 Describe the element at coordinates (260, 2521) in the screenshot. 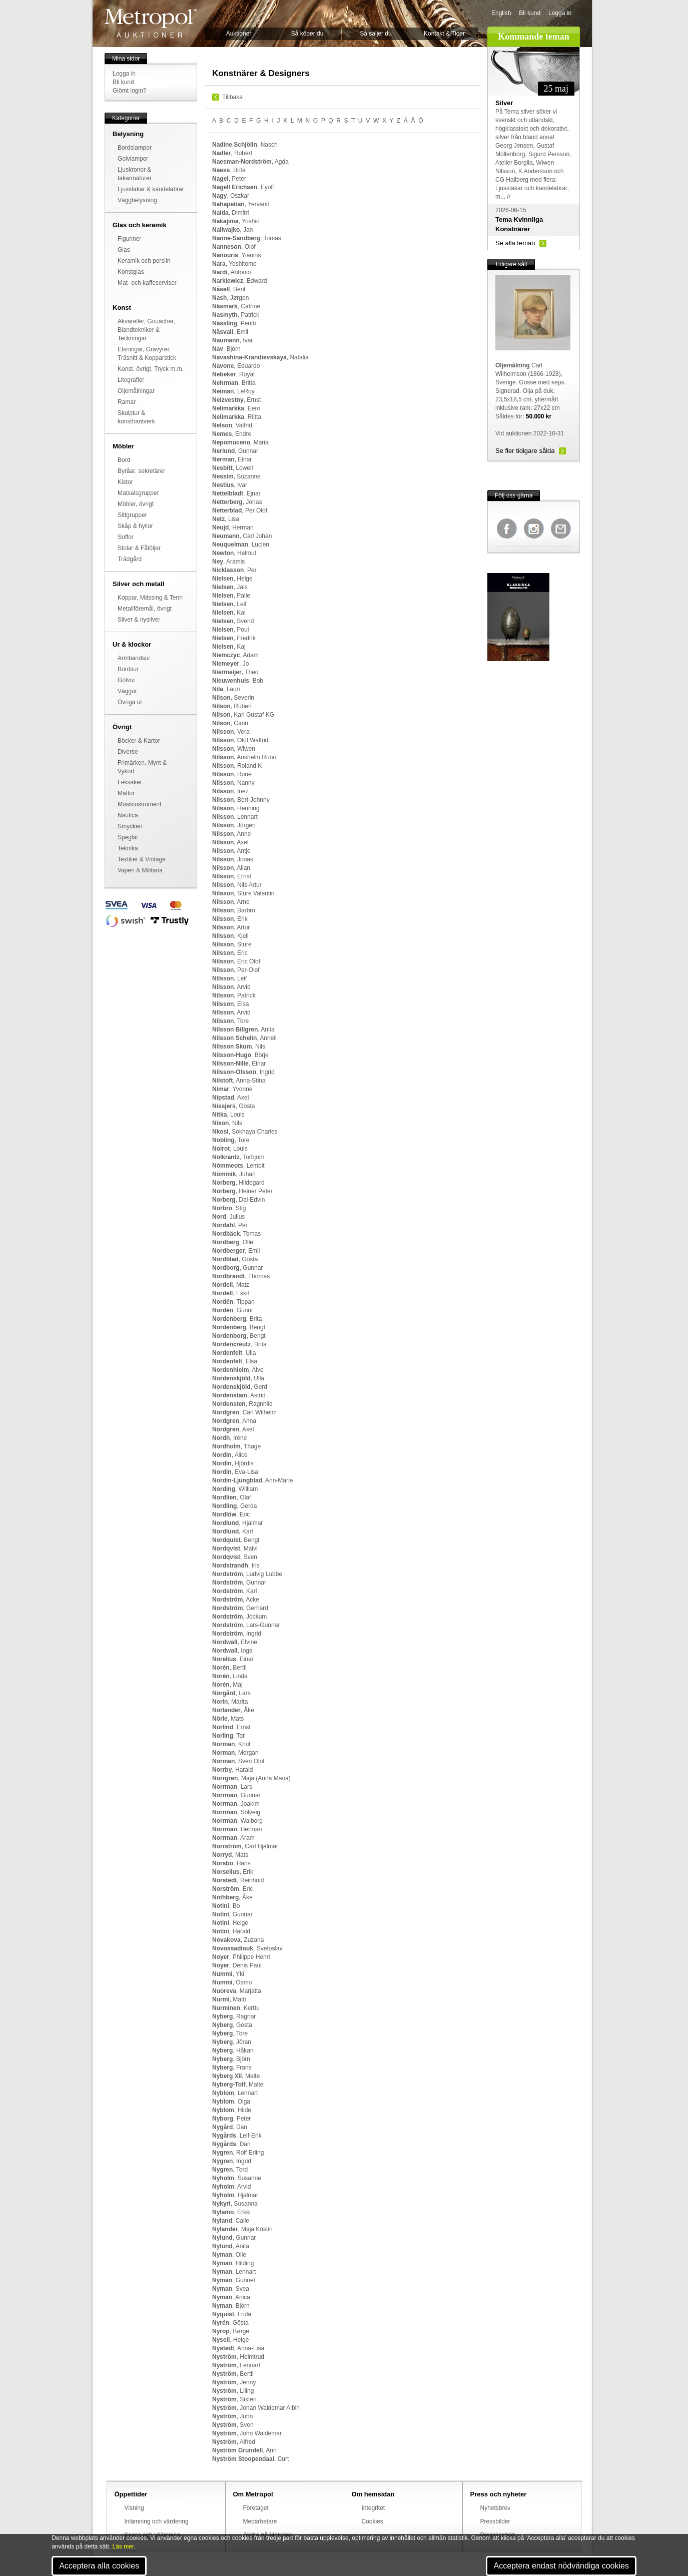

I see `Medarbetare` at that location.